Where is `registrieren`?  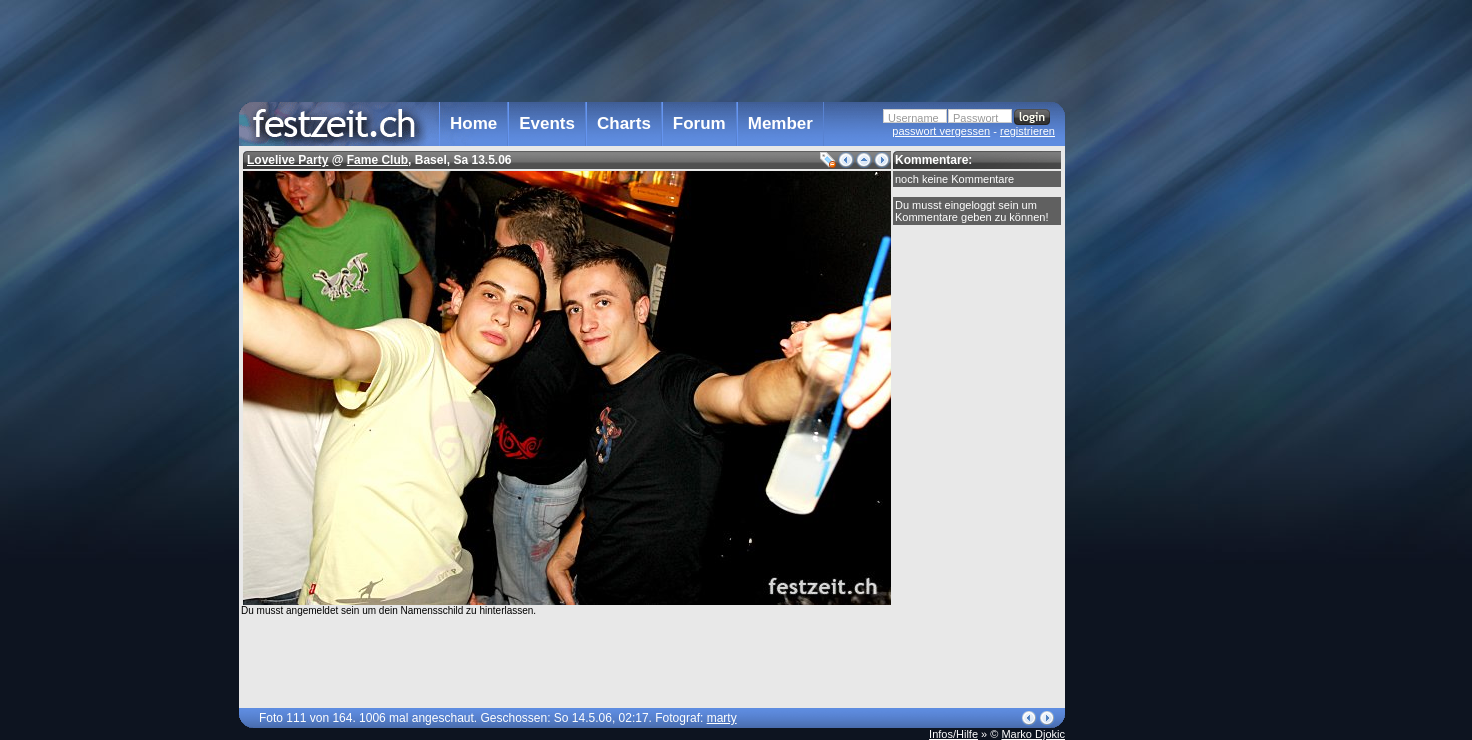
registrieren is located at coordinates (1027, 131).